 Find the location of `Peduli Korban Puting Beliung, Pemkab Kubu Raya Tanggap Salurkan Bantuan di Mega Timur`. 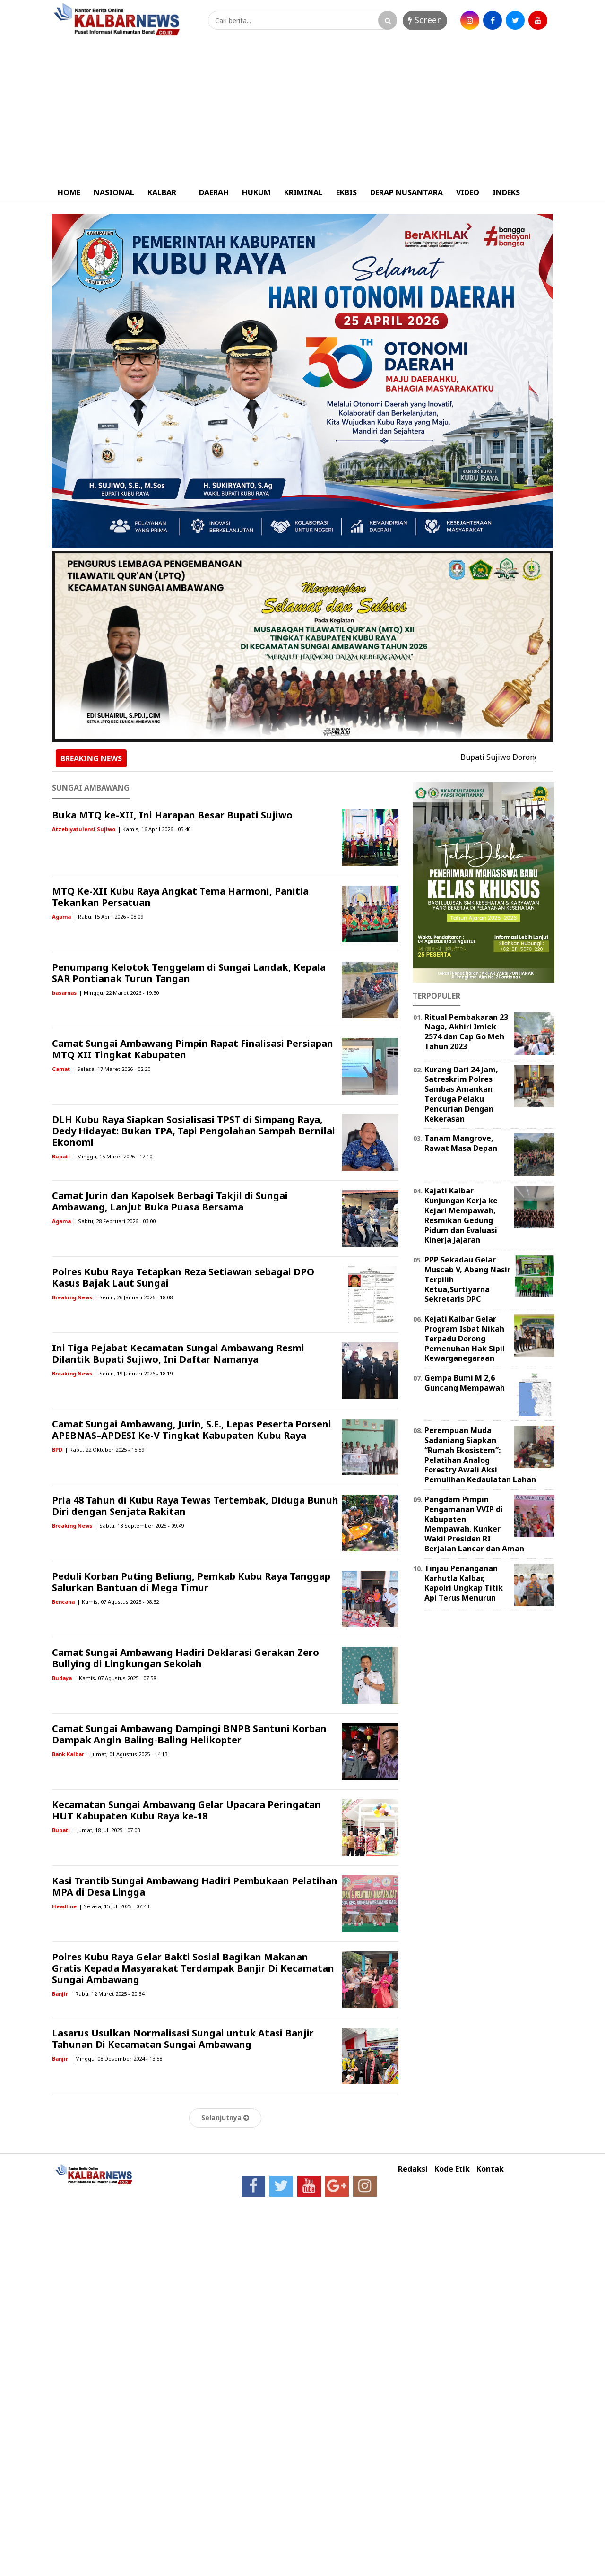

Peduli Korban Puting Beliung, Pemkab Kubu Raya Tanggap Salurkan Bantuan di Mega Timur is located at coordinates (191, 1582).